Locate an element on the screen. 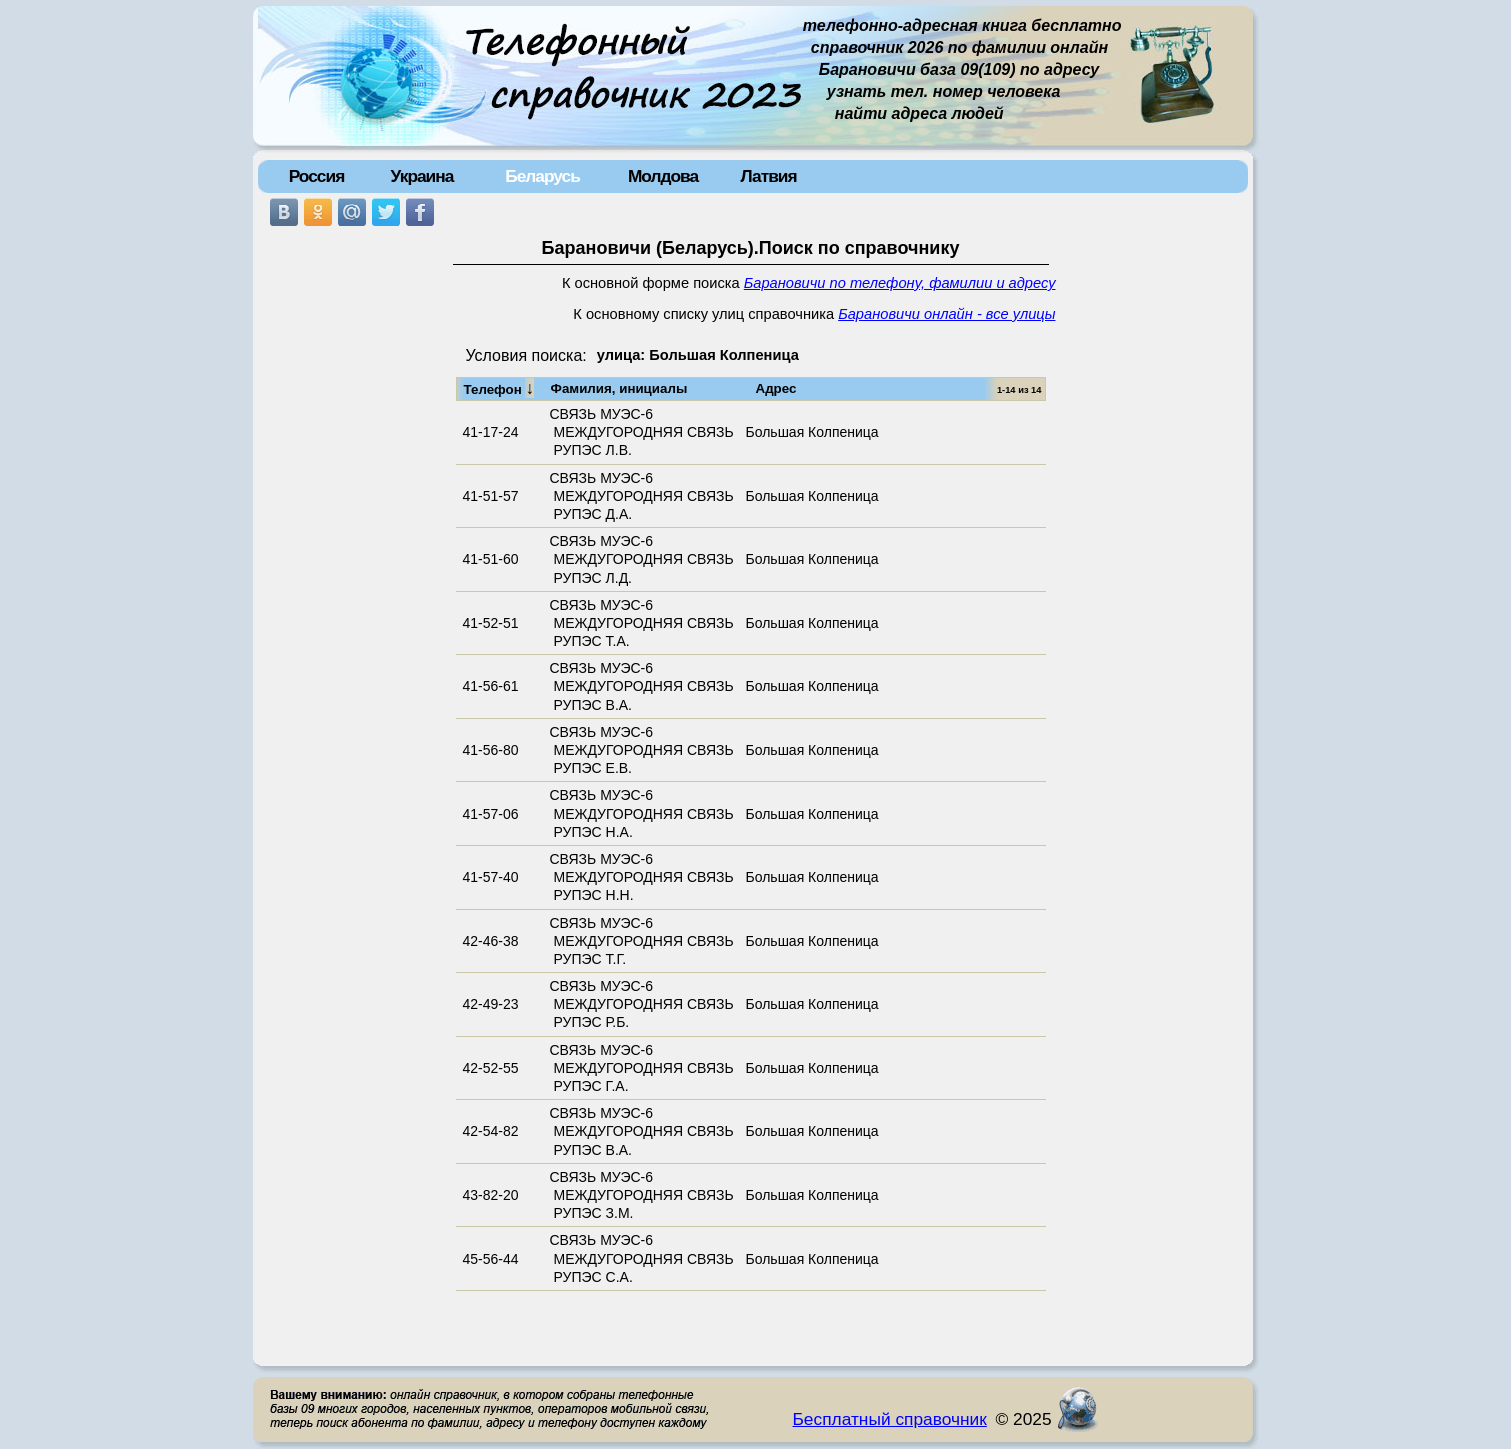  Беларусь is located at coordinates (542, 176).